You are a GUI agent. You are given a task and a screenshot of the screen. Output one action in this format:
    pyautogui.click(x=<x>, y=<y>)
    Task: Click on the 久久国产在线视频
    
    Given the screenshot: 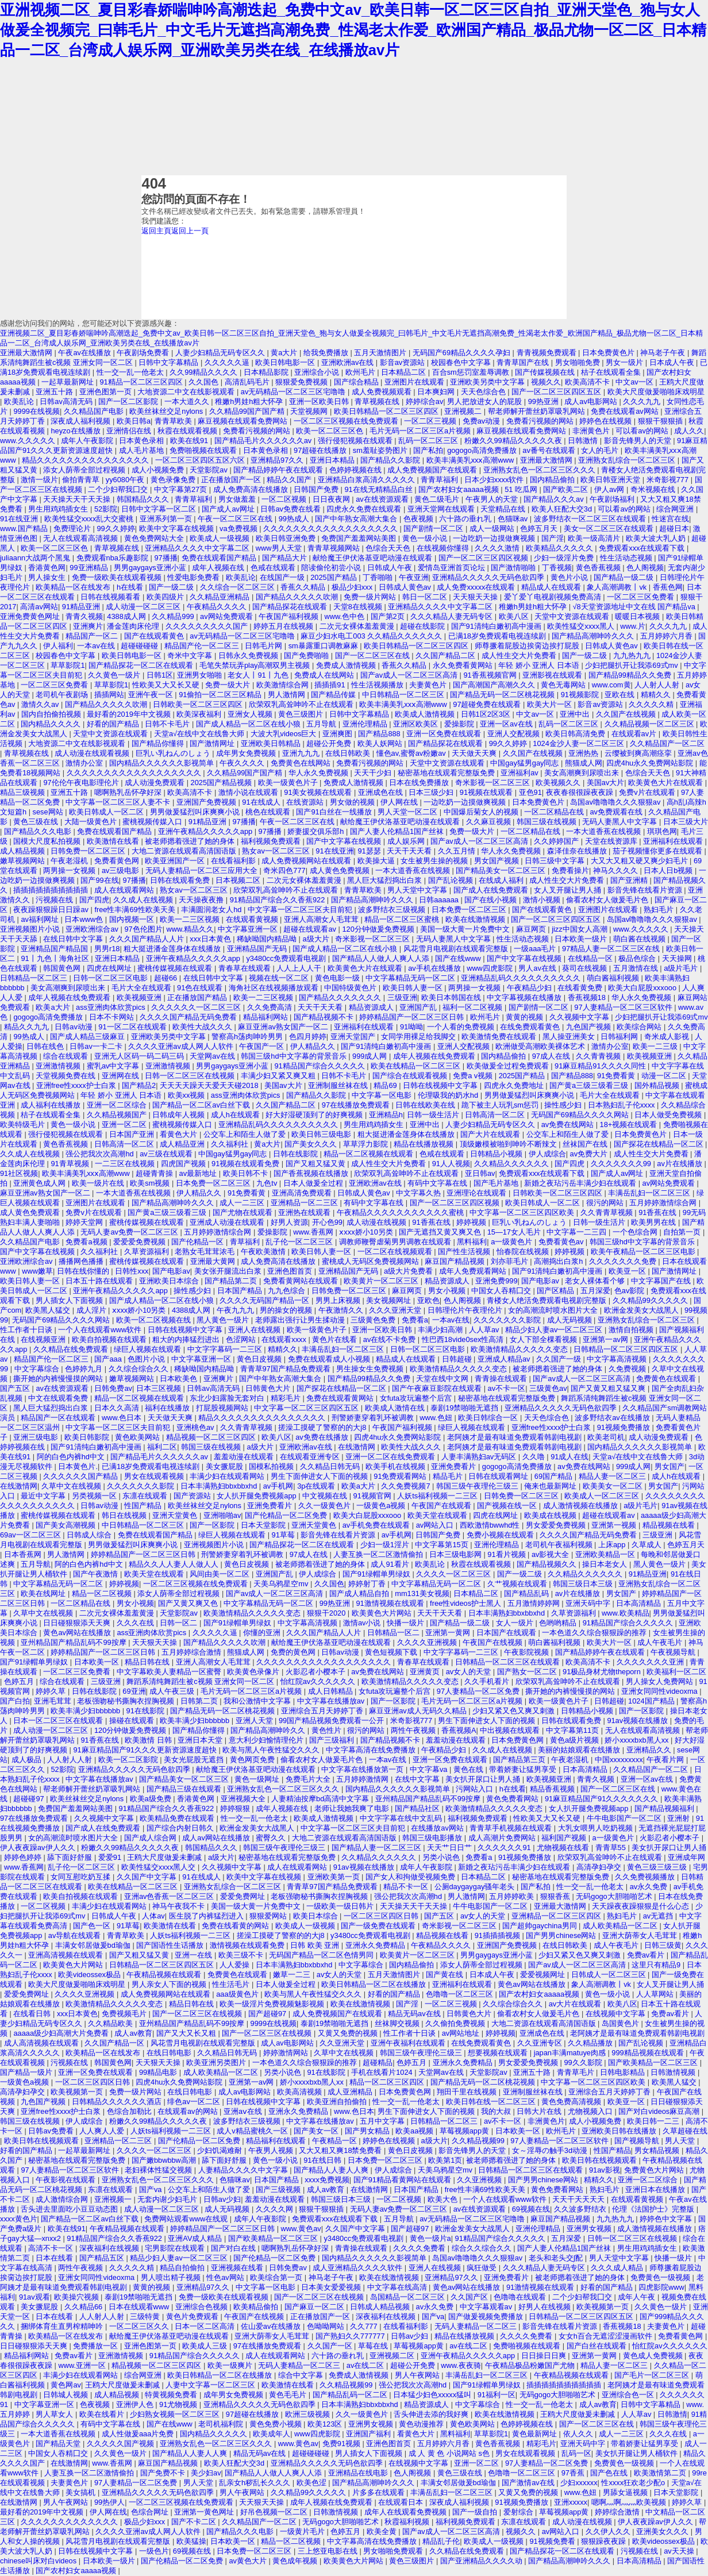 What is the action you would take?
    pyautogui.click(x=627, y=714)
    